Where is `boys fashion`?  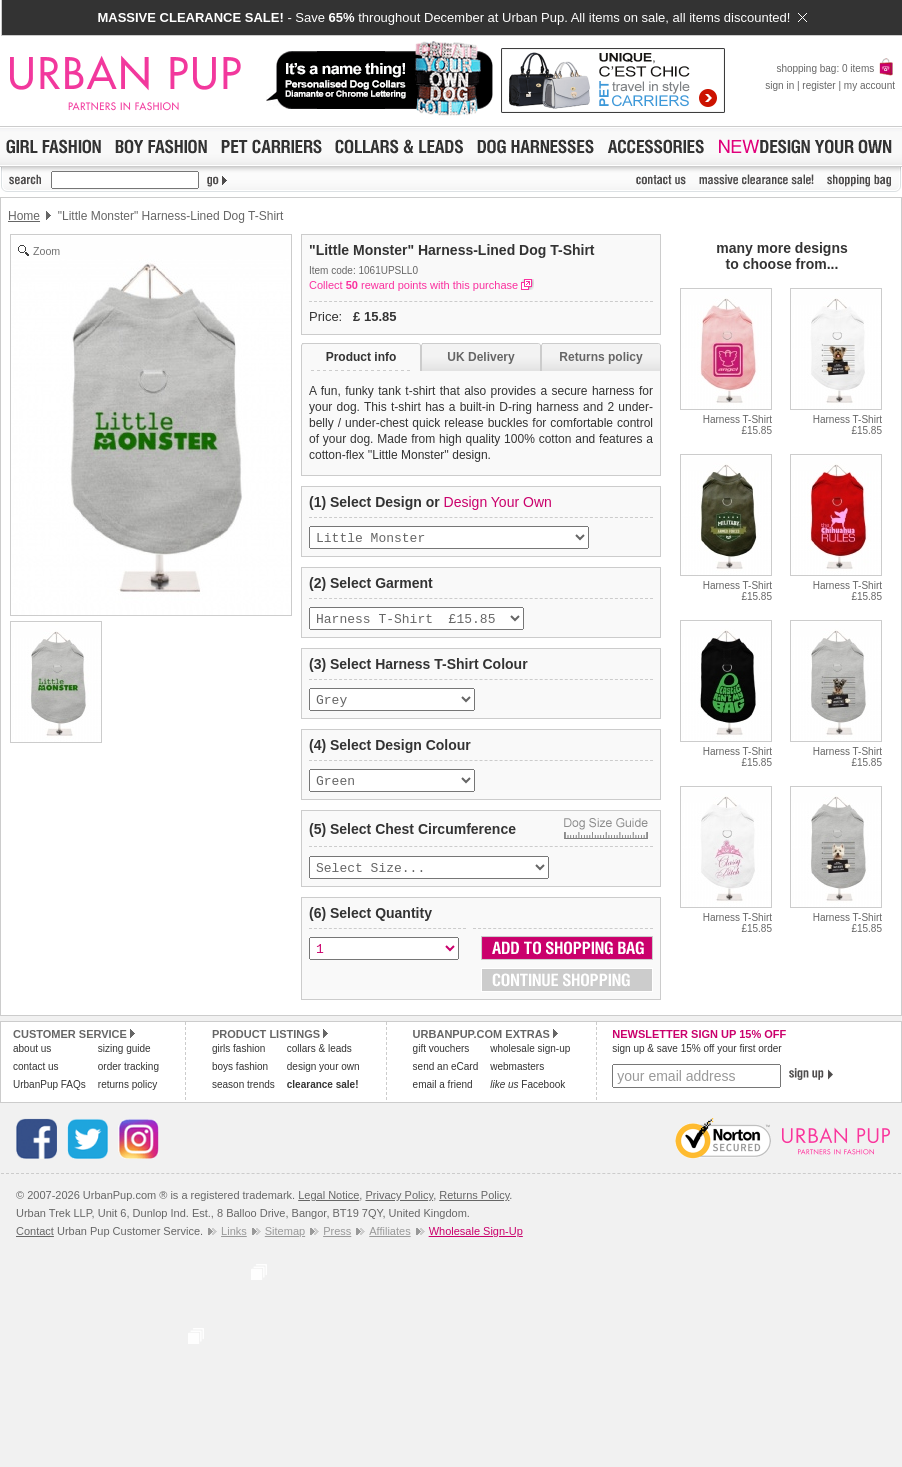 boys fashion is located at coordinates (240, 1080).